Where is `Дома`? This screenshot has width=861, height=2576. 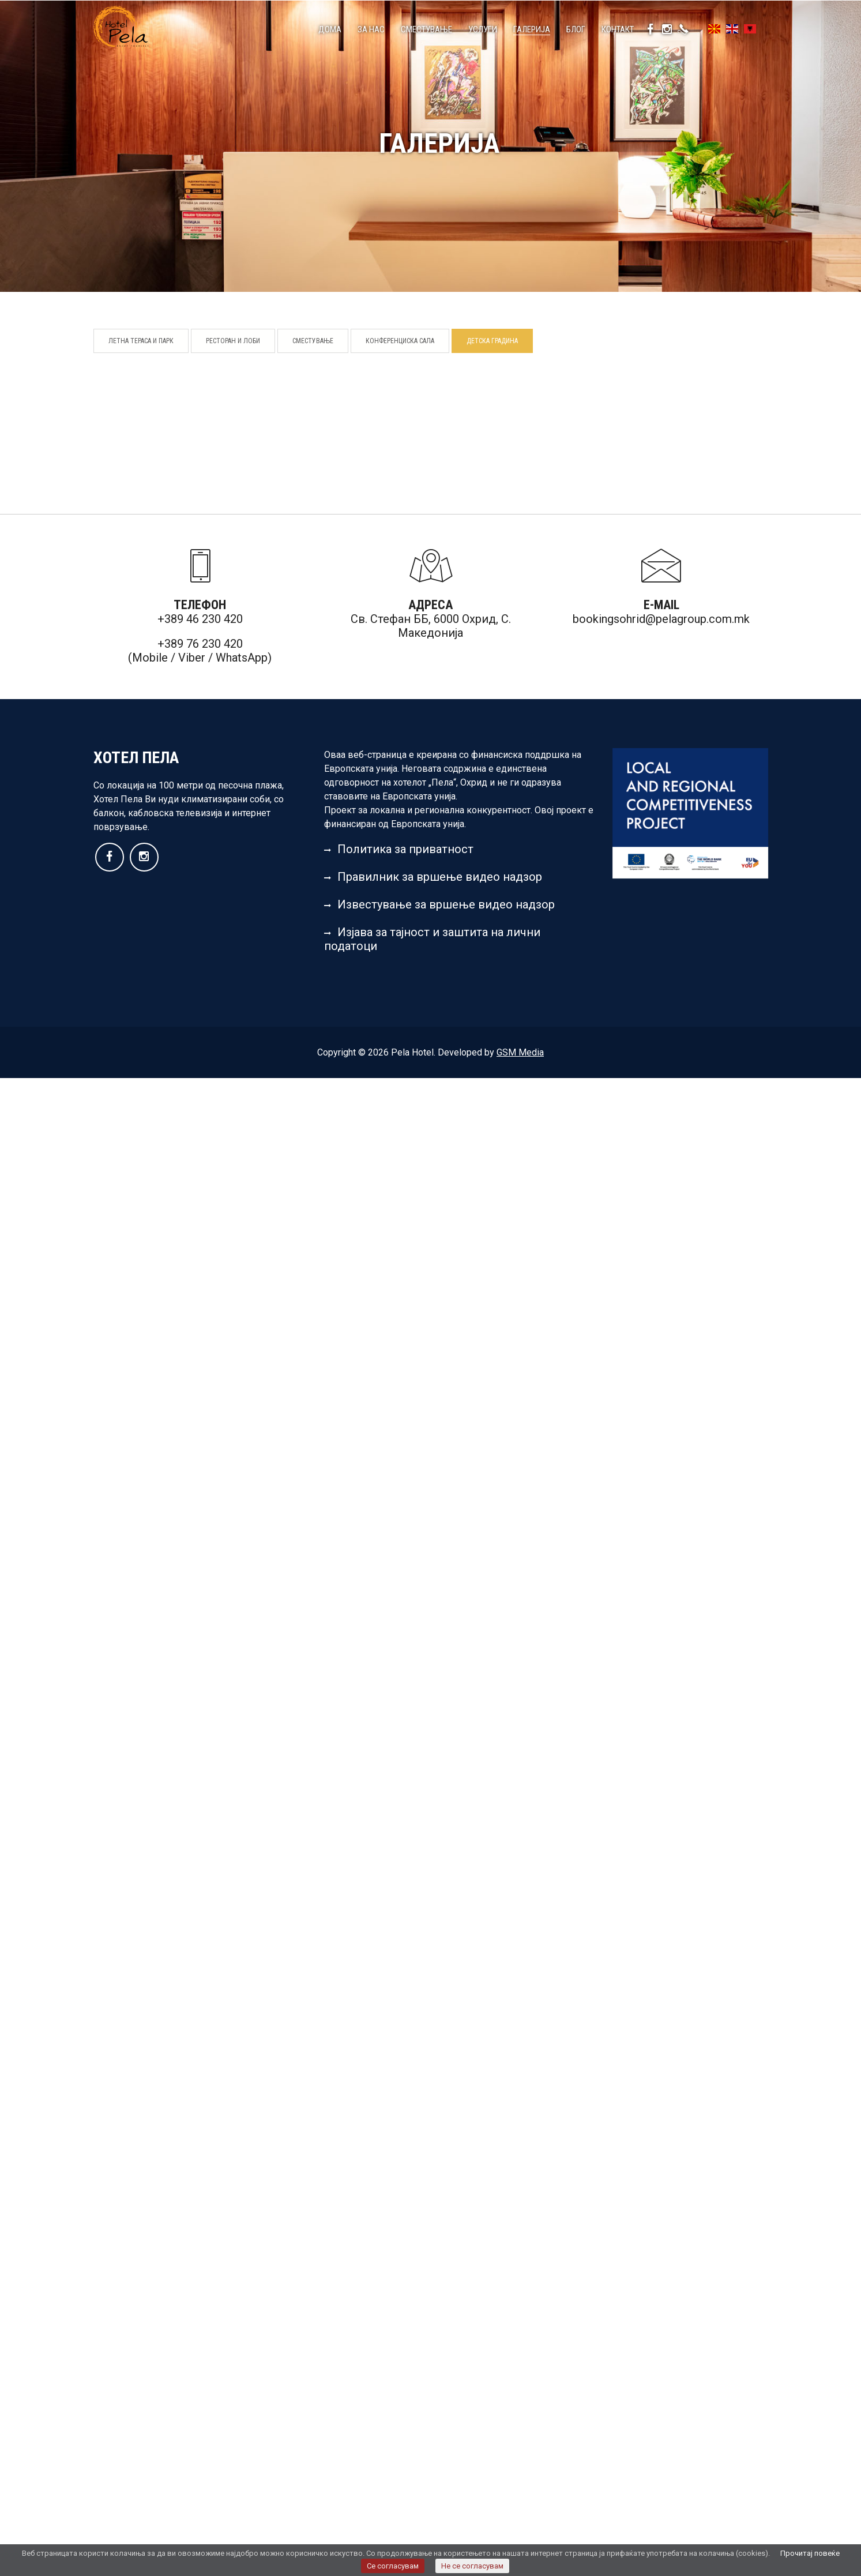
Дома is located at coordinates (329, 29).